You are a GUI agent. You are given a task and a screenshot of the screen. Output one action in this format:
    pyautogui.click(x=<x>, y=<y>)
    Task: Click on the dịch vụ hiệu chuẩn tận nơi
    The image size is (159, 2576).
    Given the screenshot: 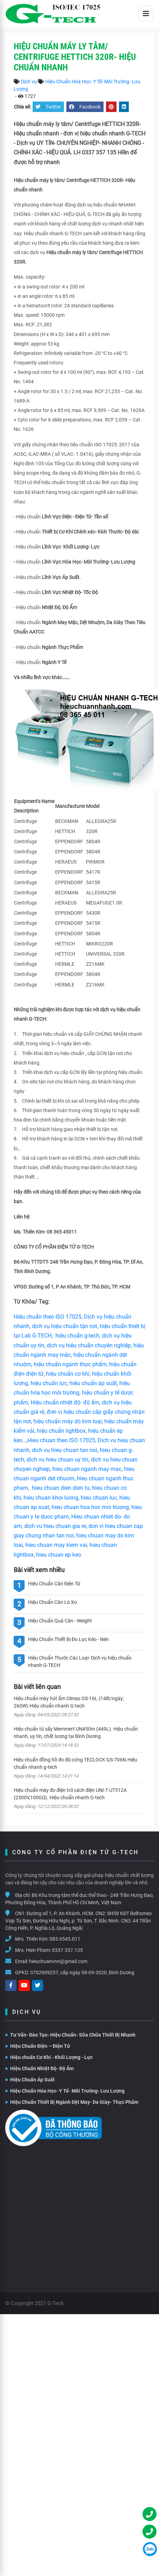 What is the action you would take?
    pyautogui.click(x=64, y=1326)
    